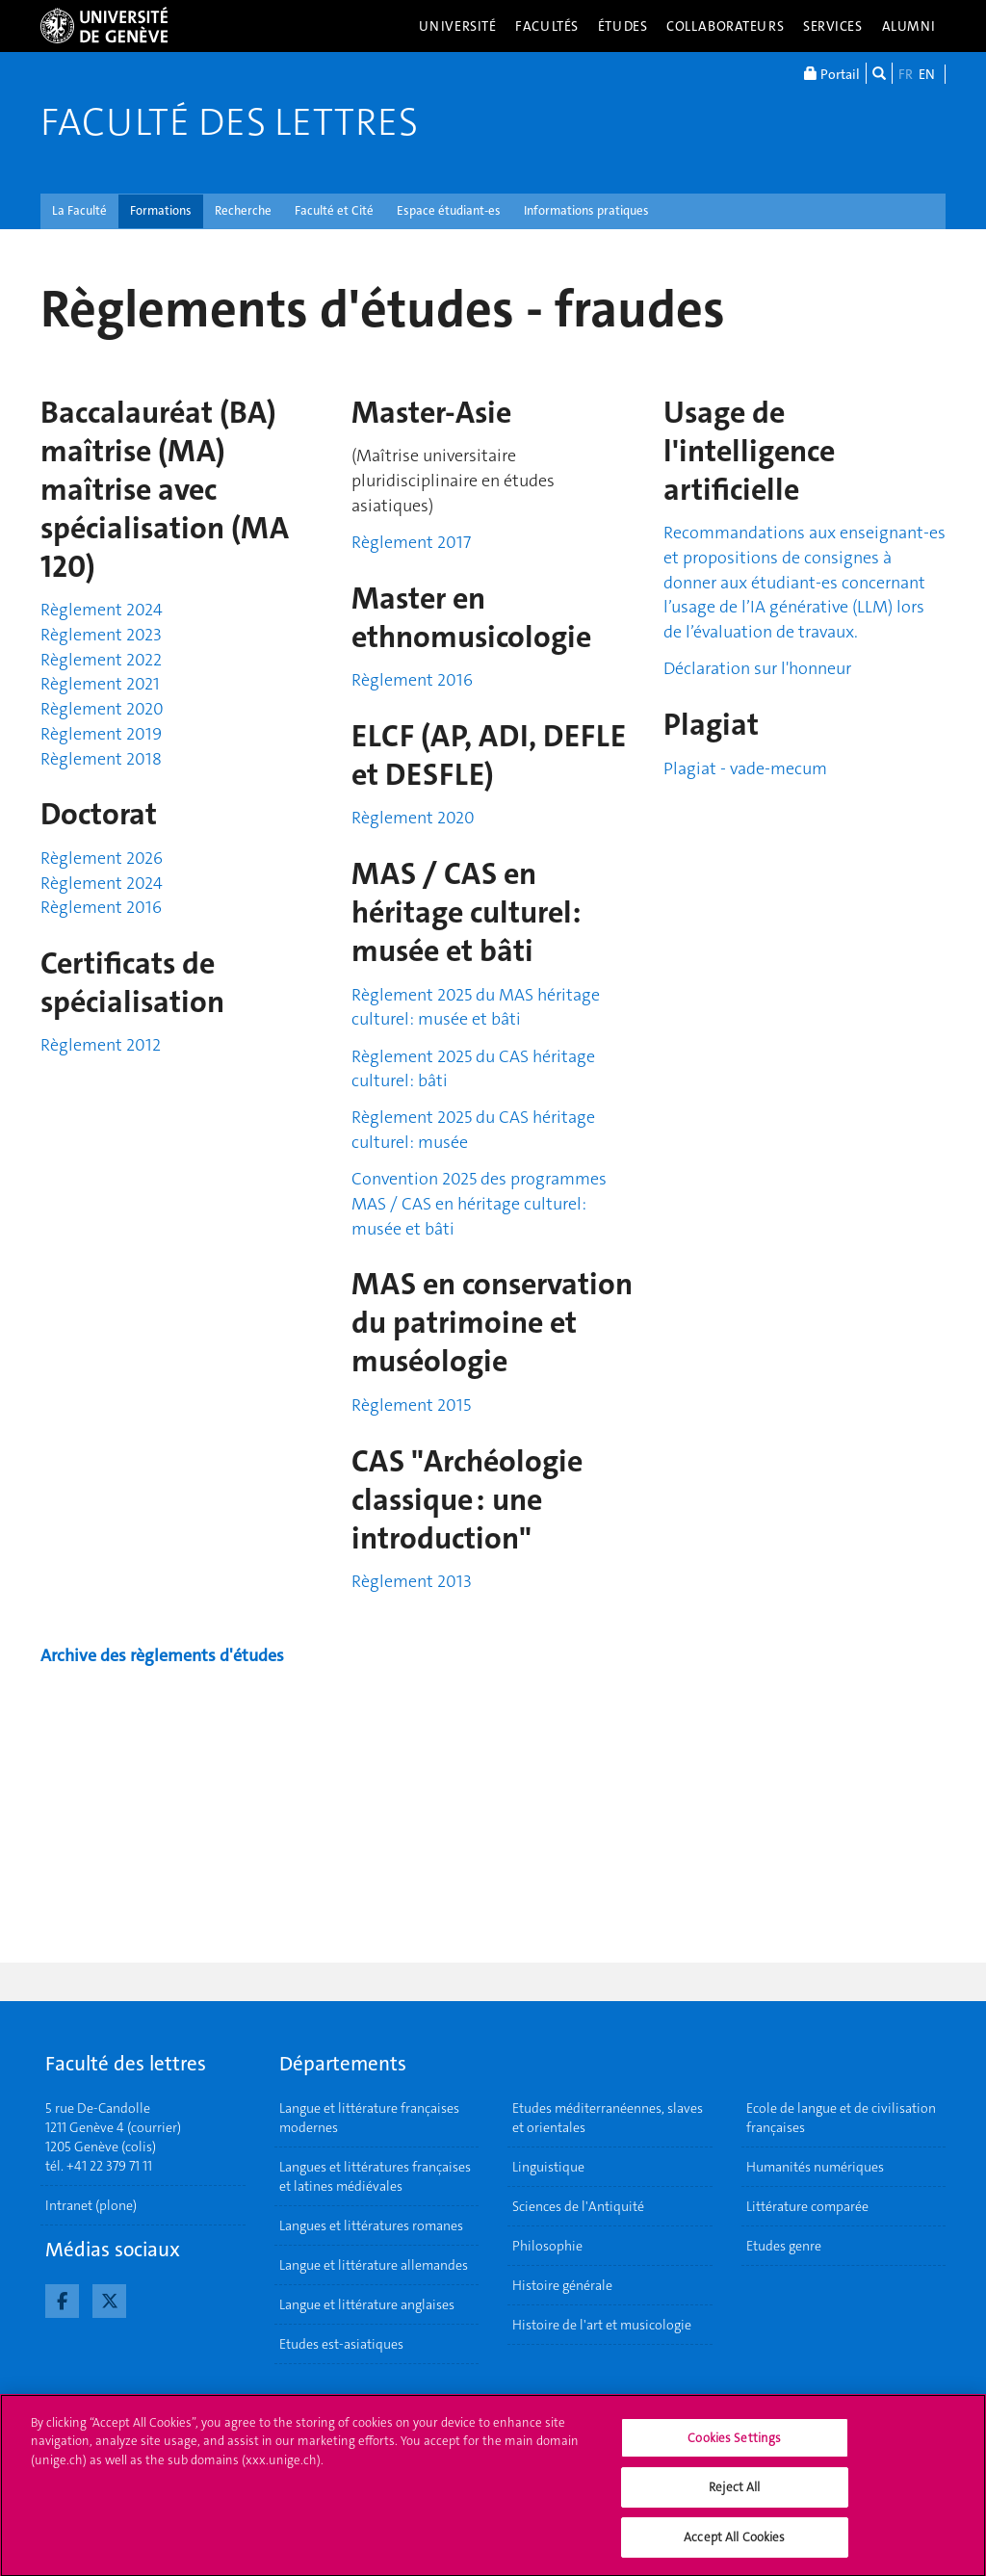  Describe the element at coordinates (562, 2285) in the screenshot. I see `Histoire générale` at that location.